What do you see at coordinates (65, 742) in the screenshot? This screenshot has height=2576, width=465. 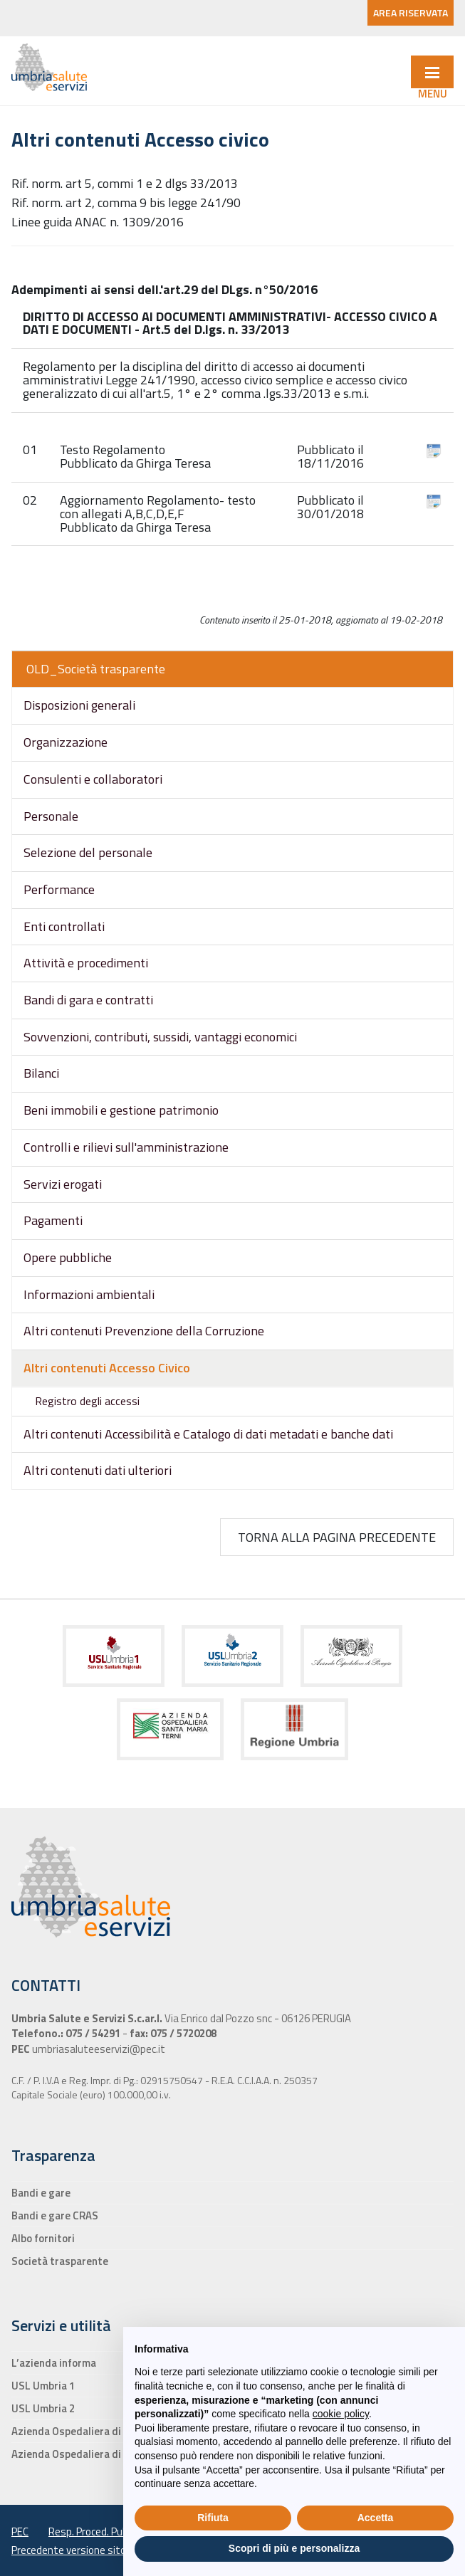 I see `Organizzazione` at bounding box center [65, 742].